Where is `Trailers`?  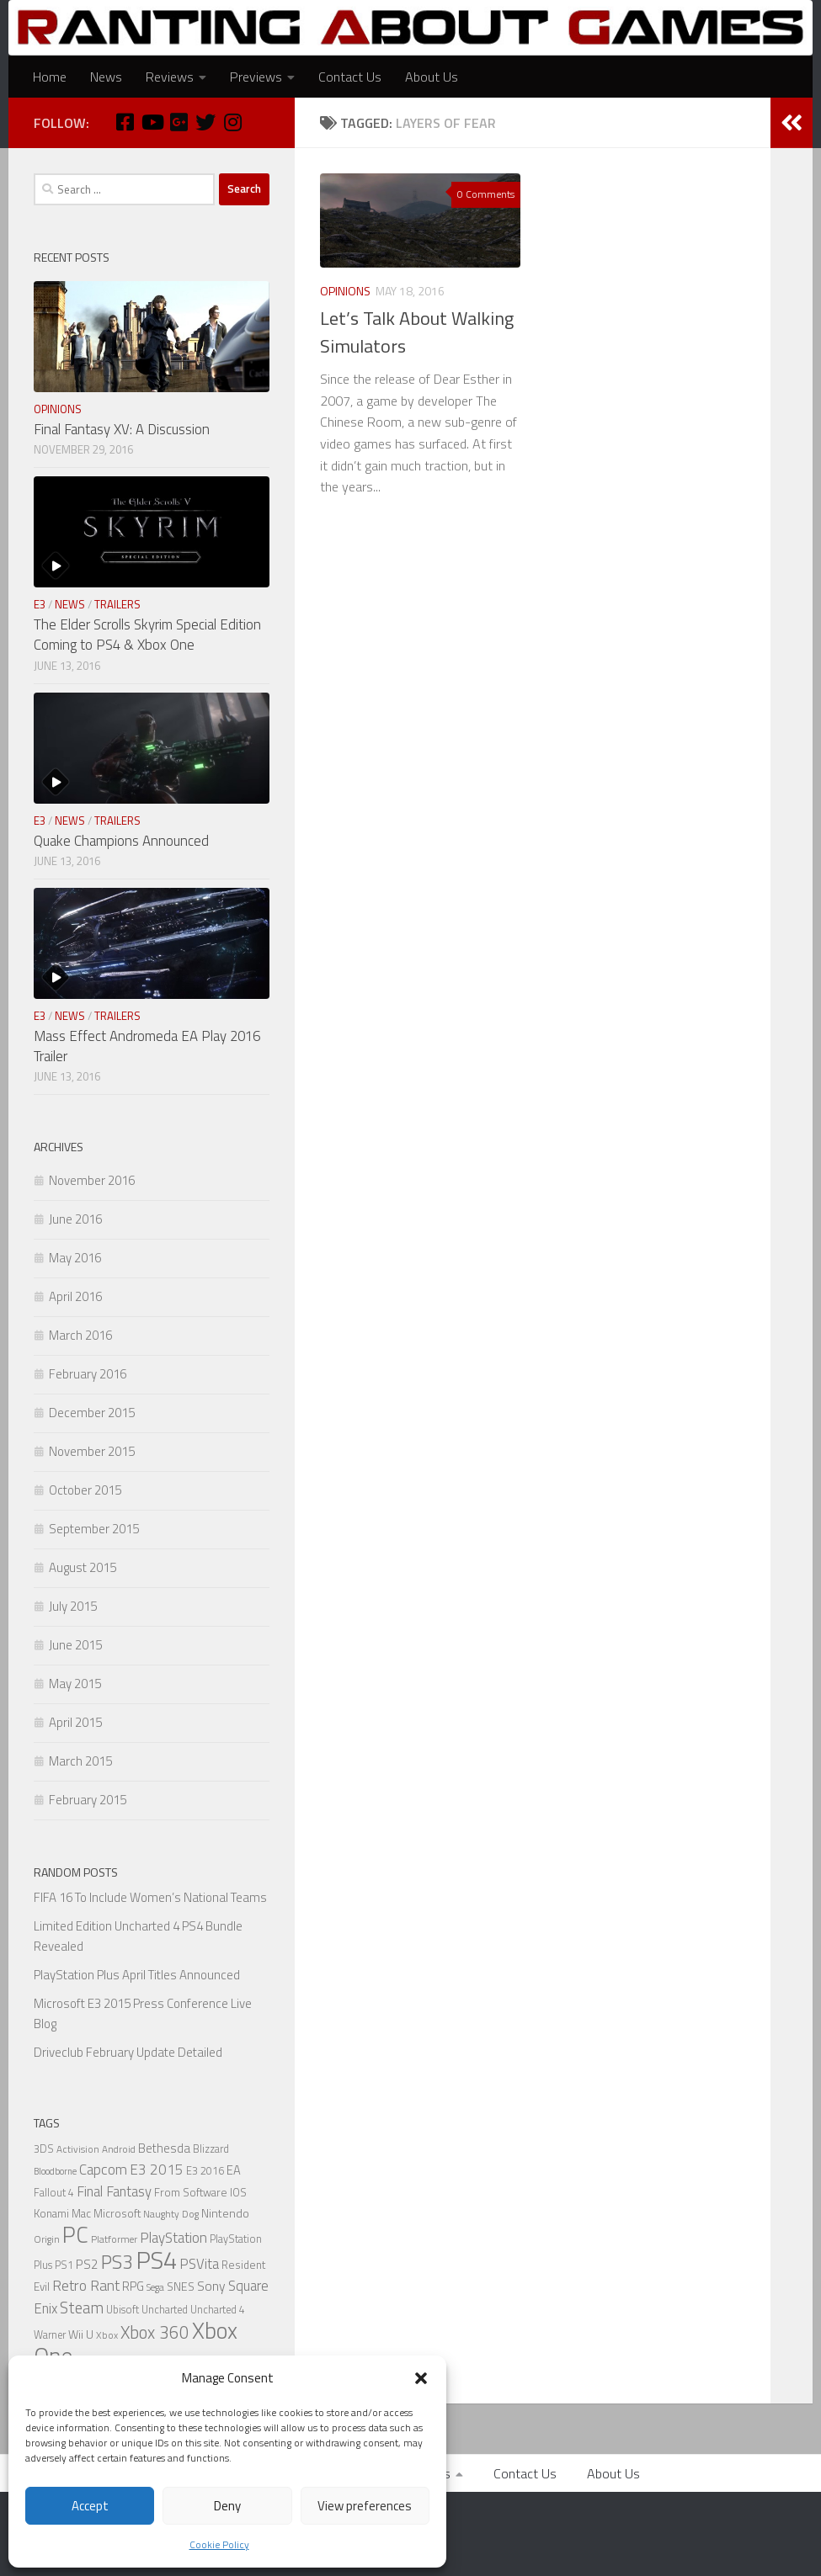
Trailers is located at coordinates (117, 604).